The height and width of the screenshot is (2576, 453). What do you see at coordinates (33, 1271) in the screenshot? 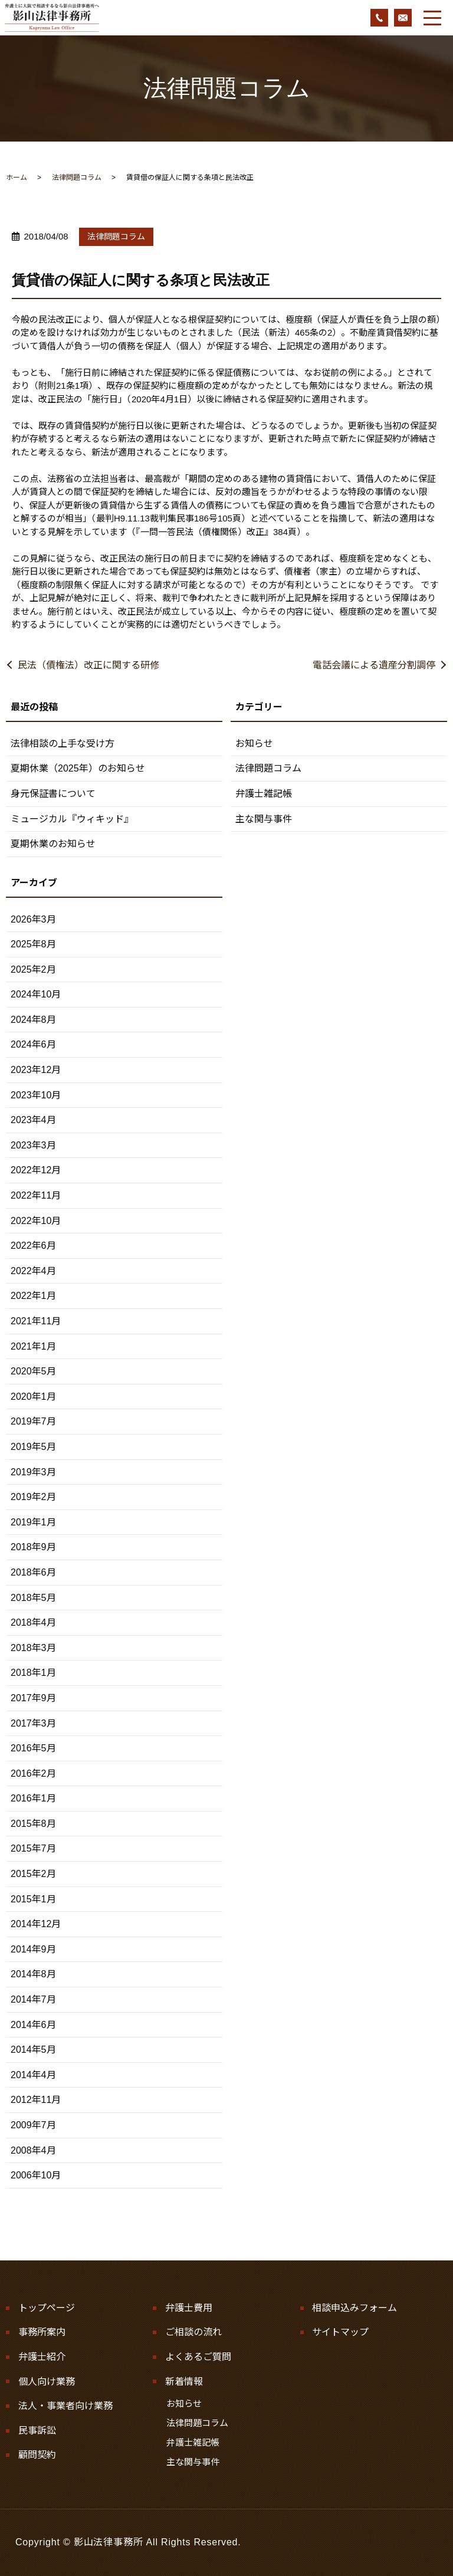
I see `2022年4月` at bounding box center [33, 1271].